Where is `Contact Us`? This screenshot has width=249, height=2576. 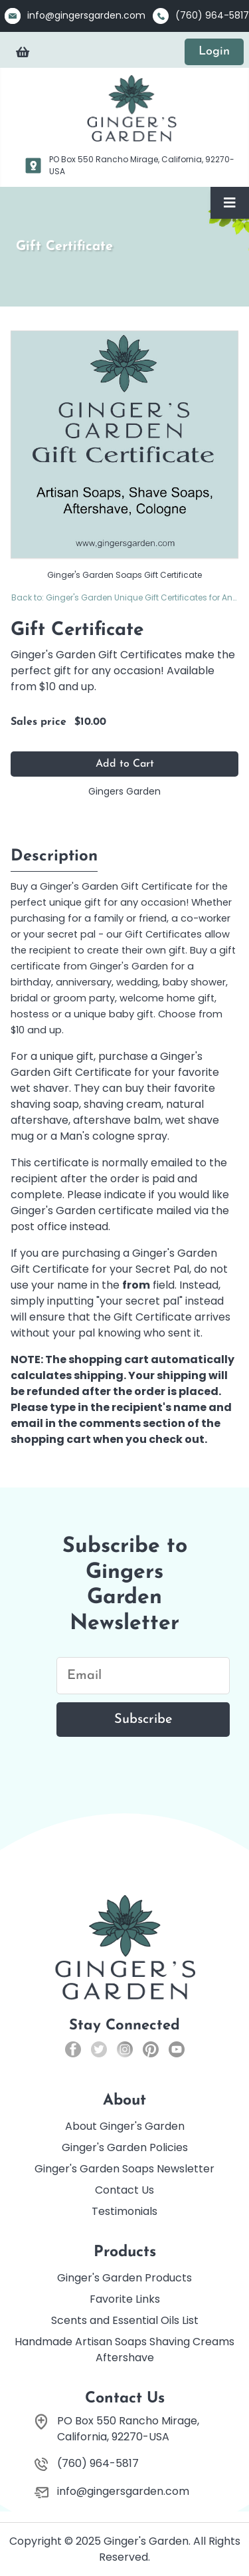
Contact Us is located at coordinates (124, 2190).